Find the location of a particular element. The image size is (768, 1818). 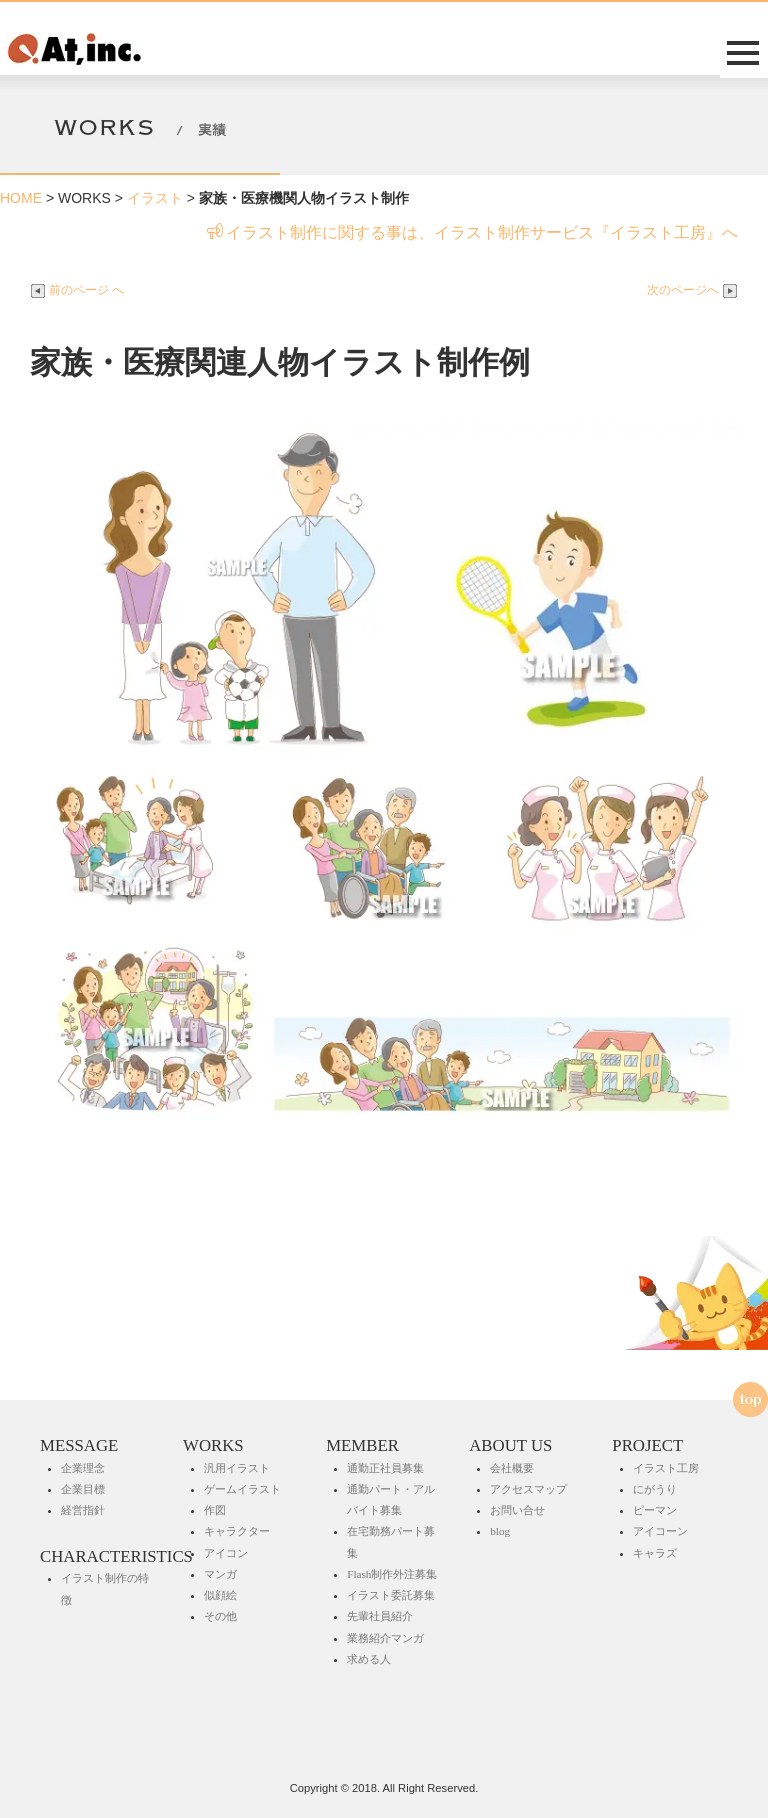

イラスト工房 is located at coordinates (666, 1468).